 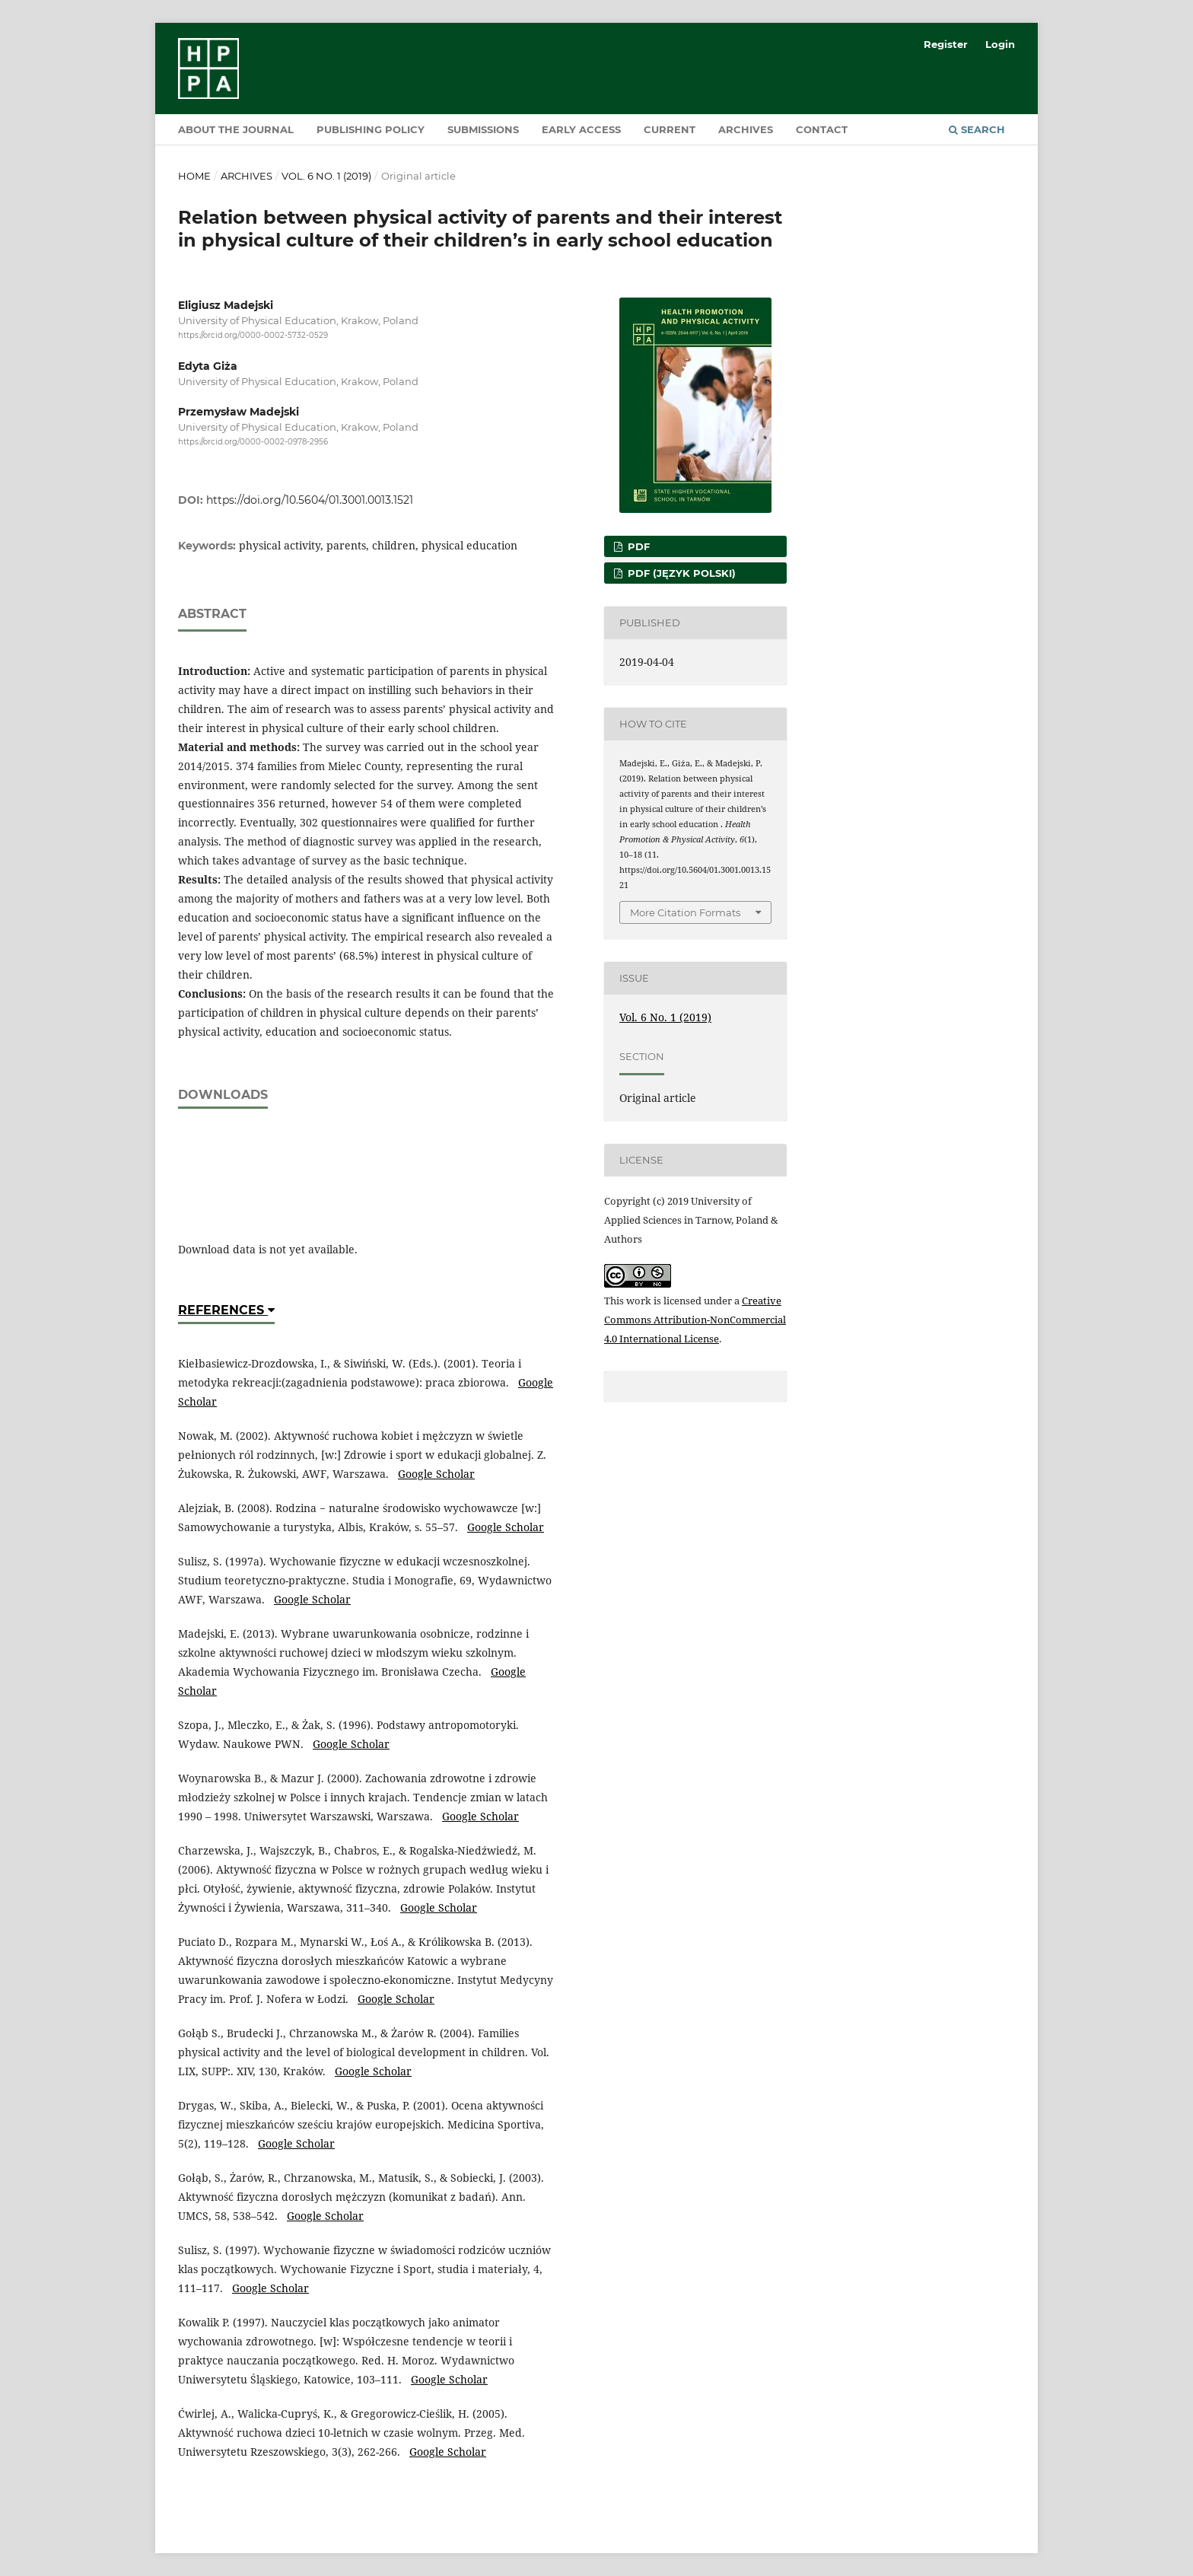 I want to click on Current, so click(x=669, y=129).